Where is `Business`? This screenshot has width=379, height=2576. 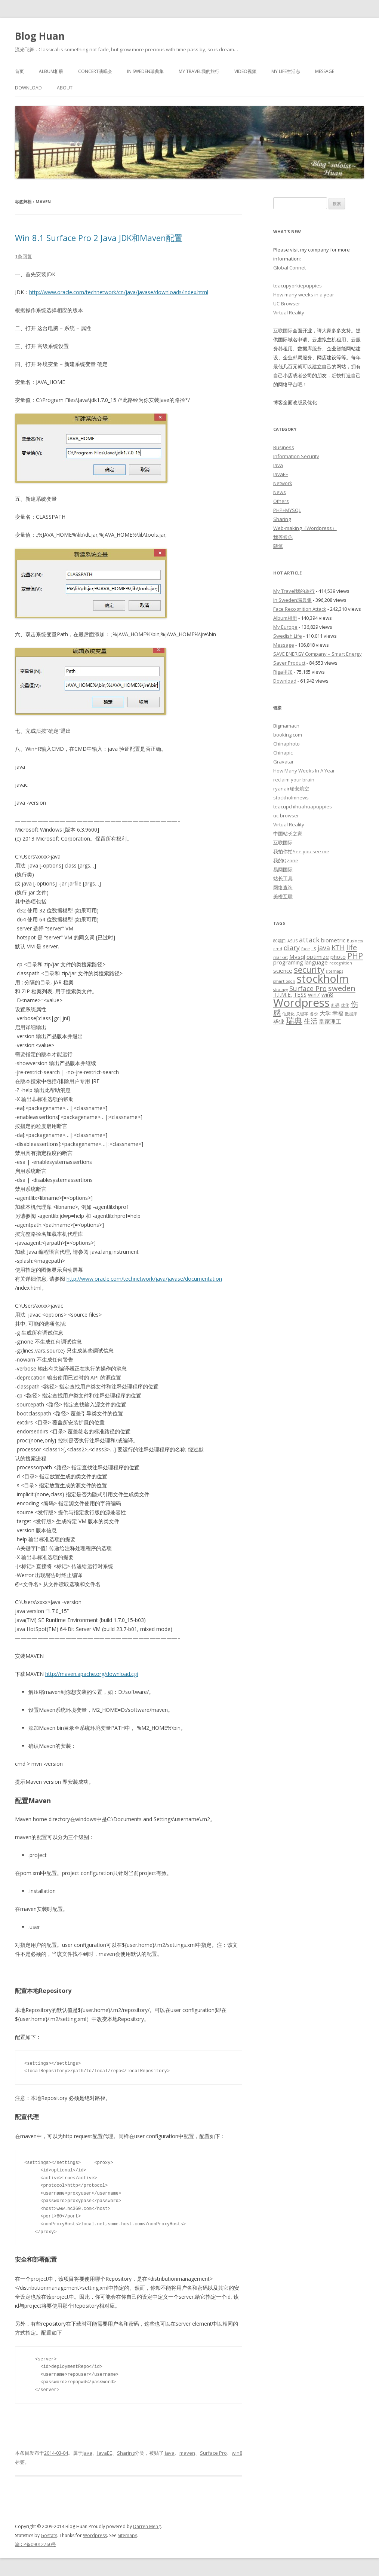
Business is located at coordinates (283, 447).